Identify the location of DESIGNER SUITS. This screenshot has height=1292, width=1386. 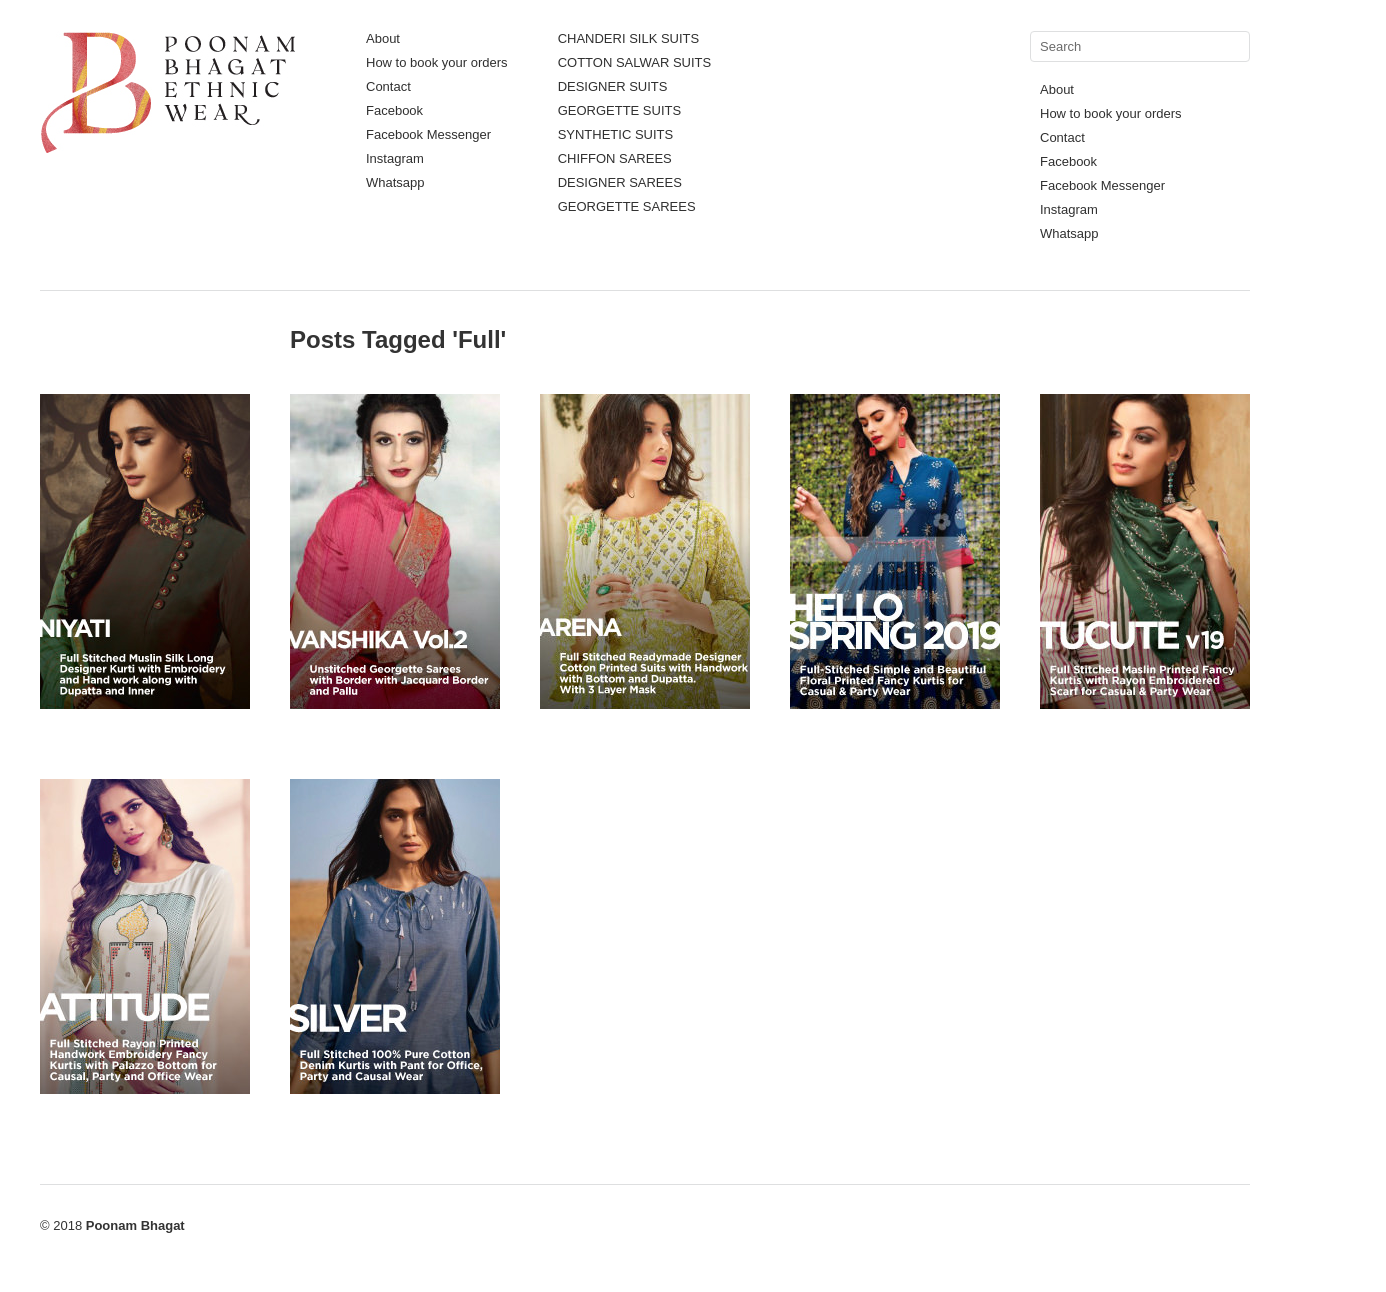
(613, 86).